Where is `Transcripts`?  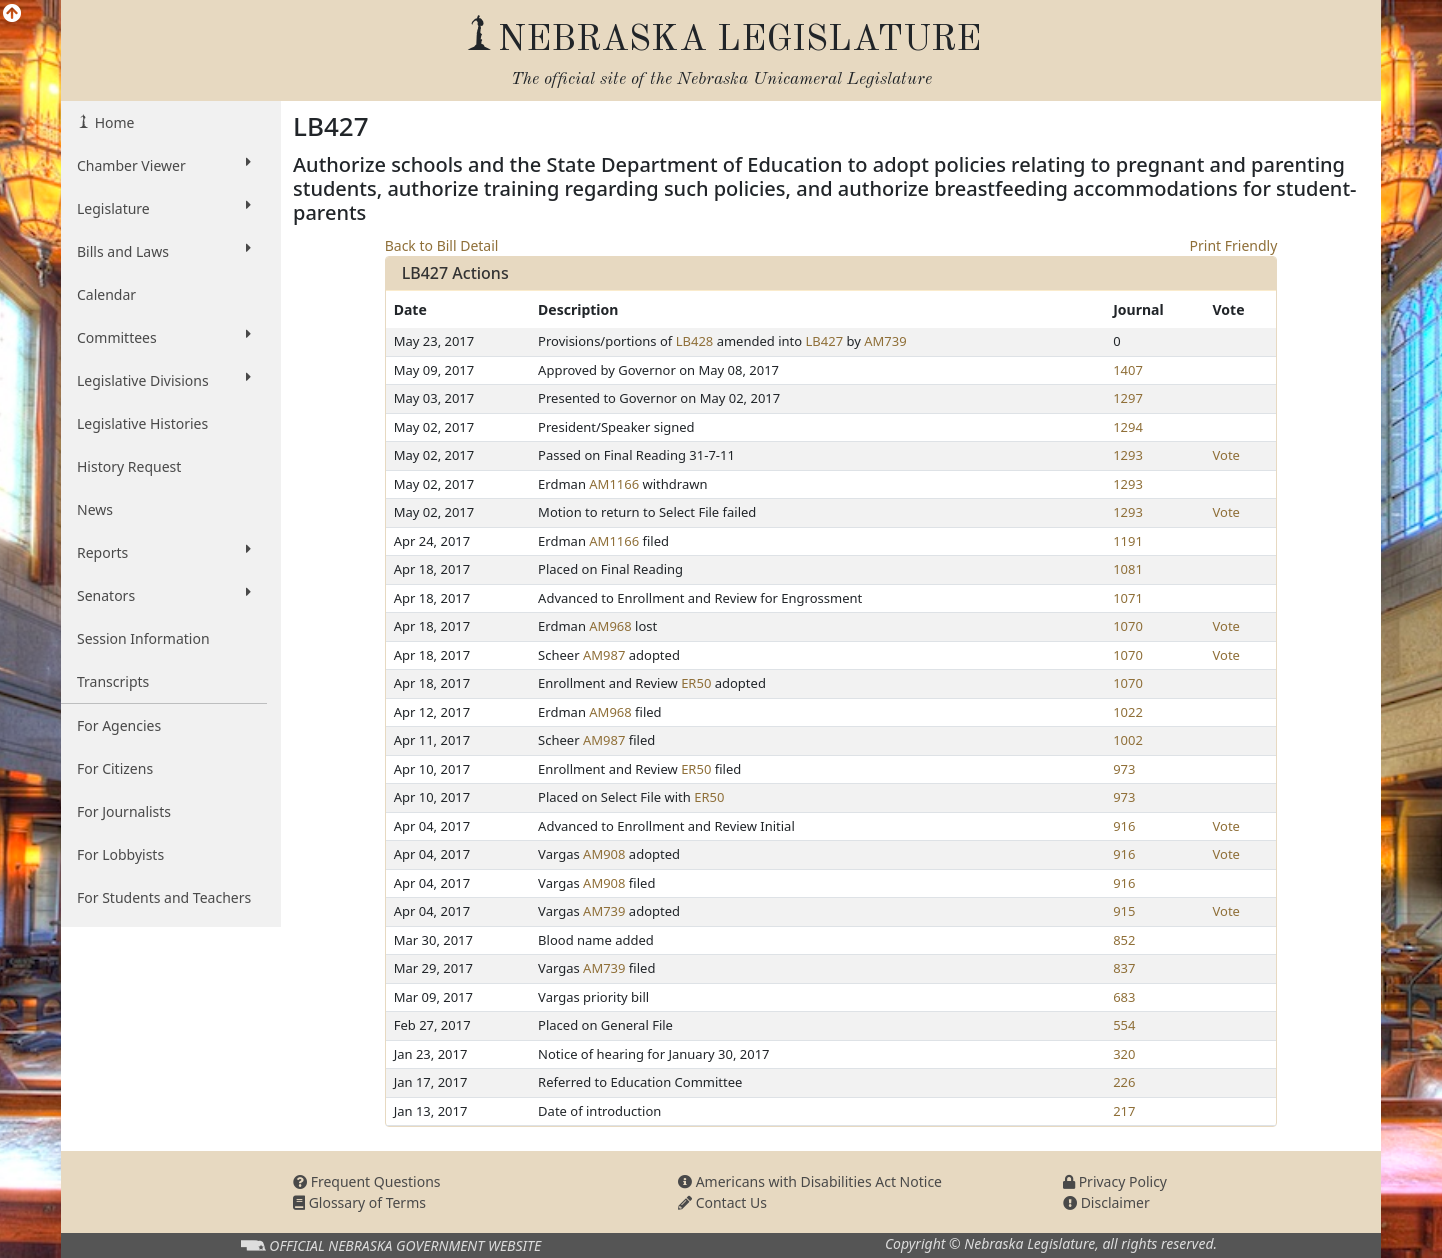
Transcripts is located at coordinates (113, 681).